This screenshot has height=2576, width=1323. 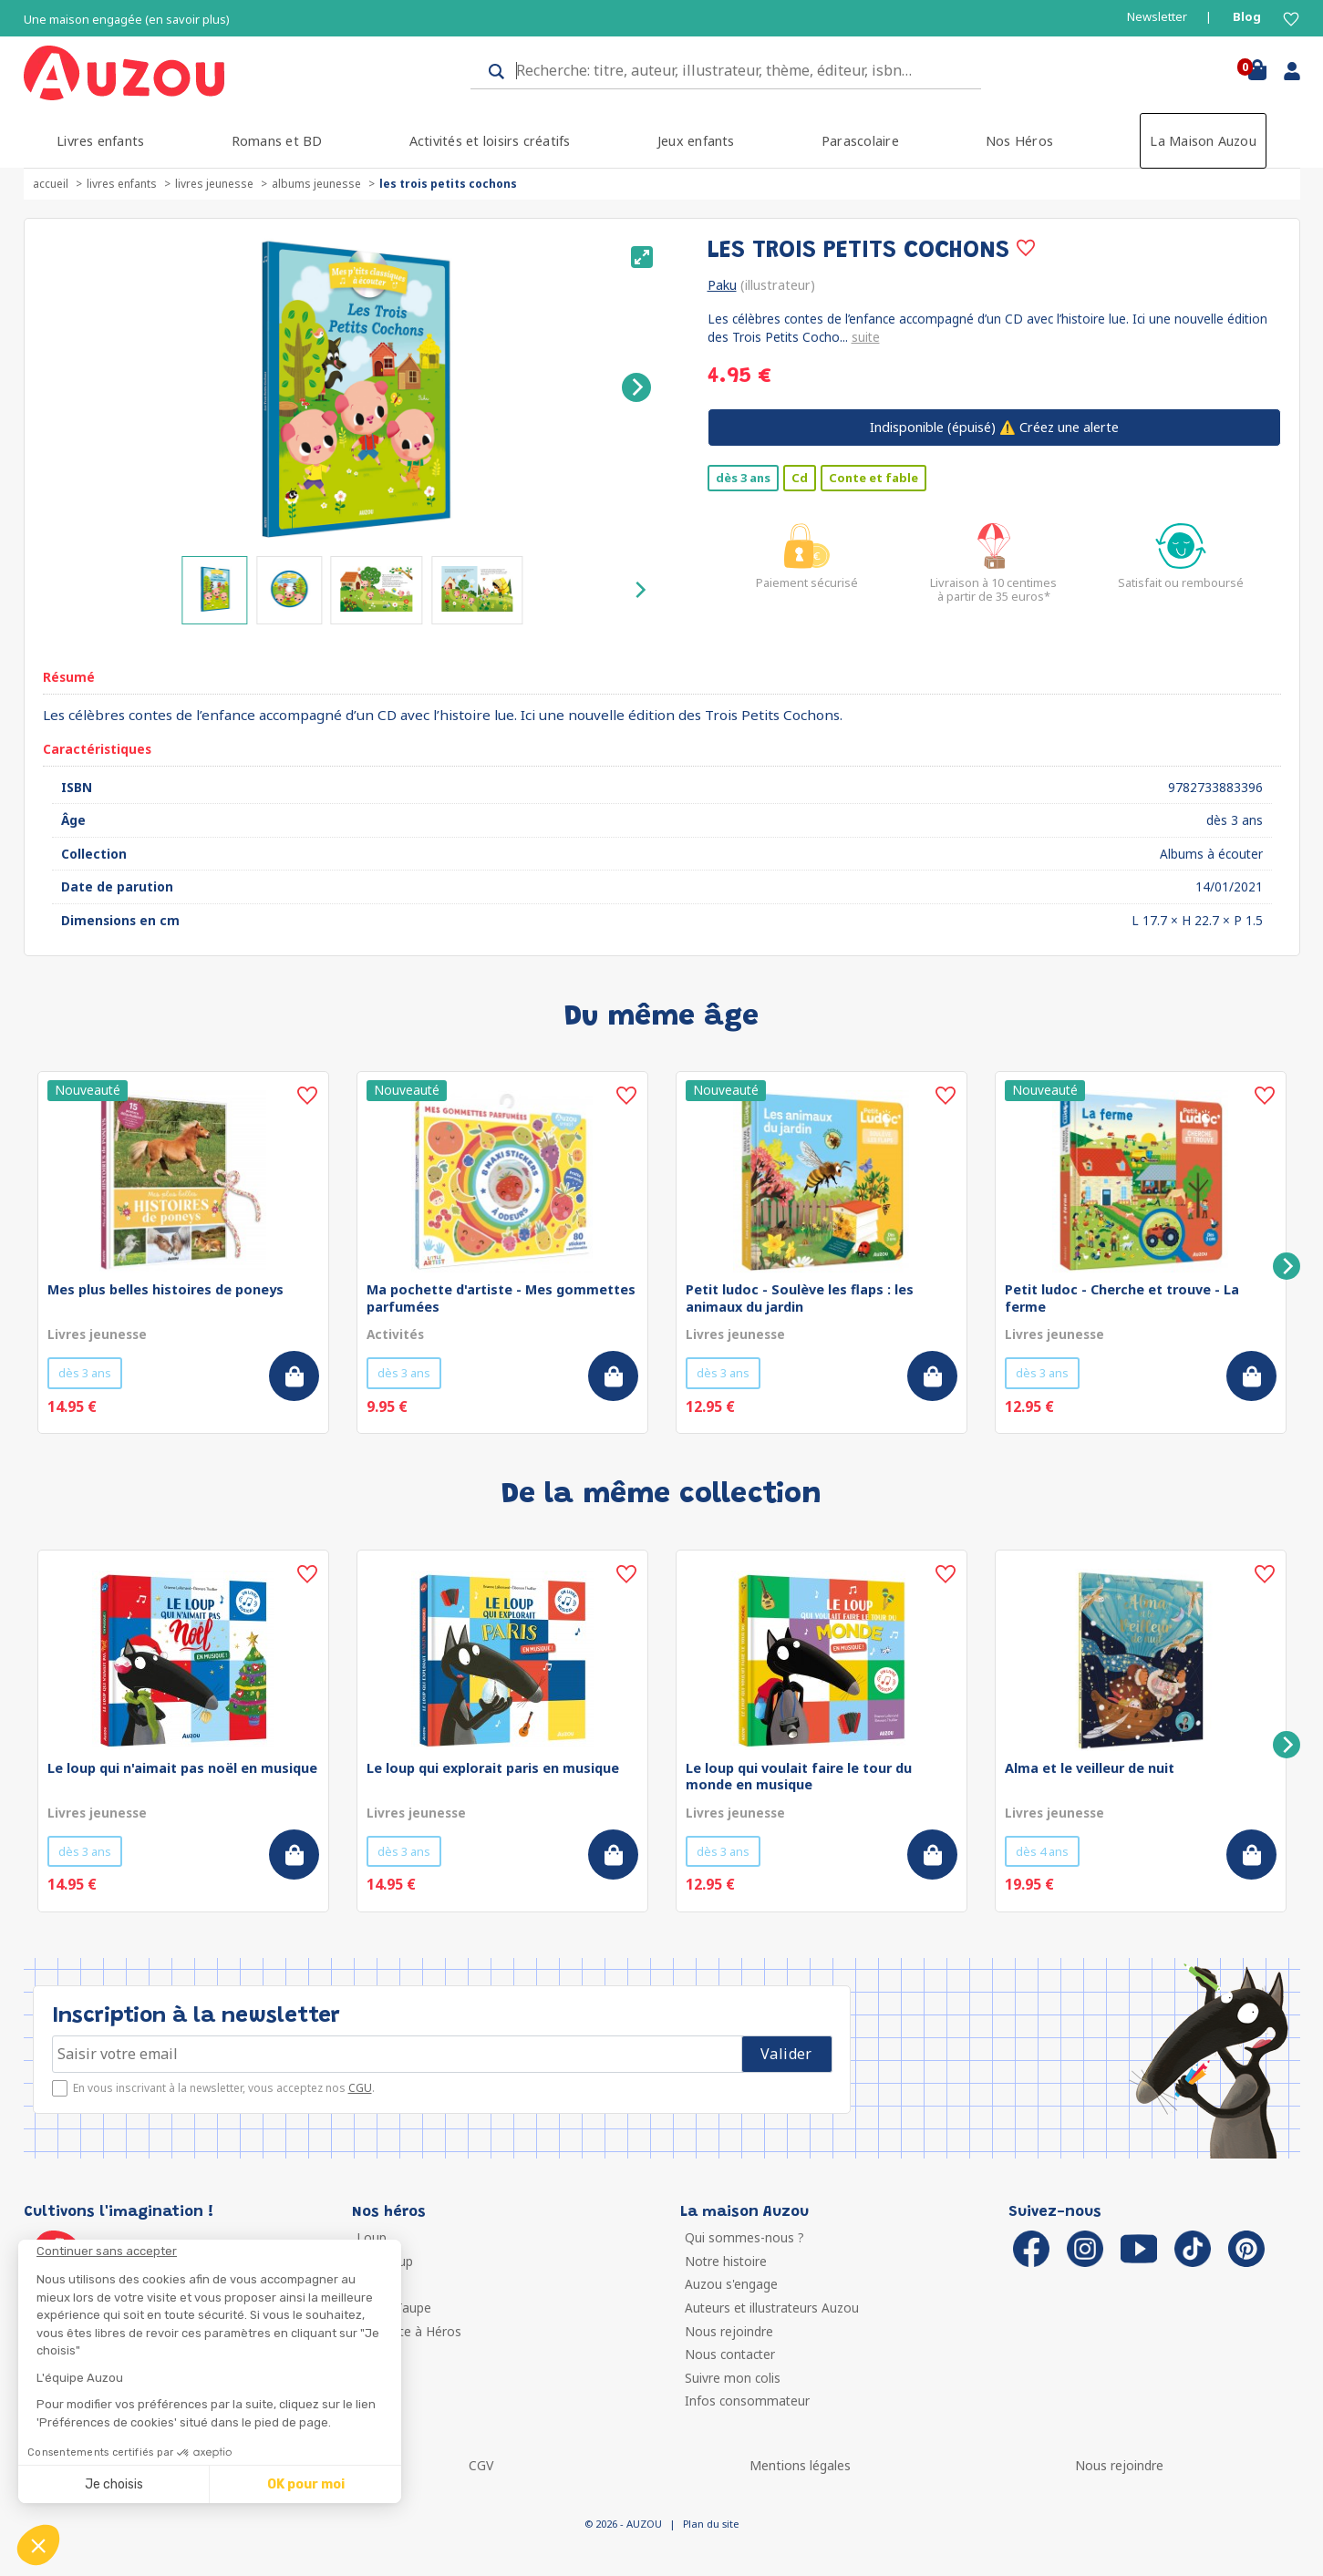 I want to click on Infos consommateur, so click(x=747, y=2400).